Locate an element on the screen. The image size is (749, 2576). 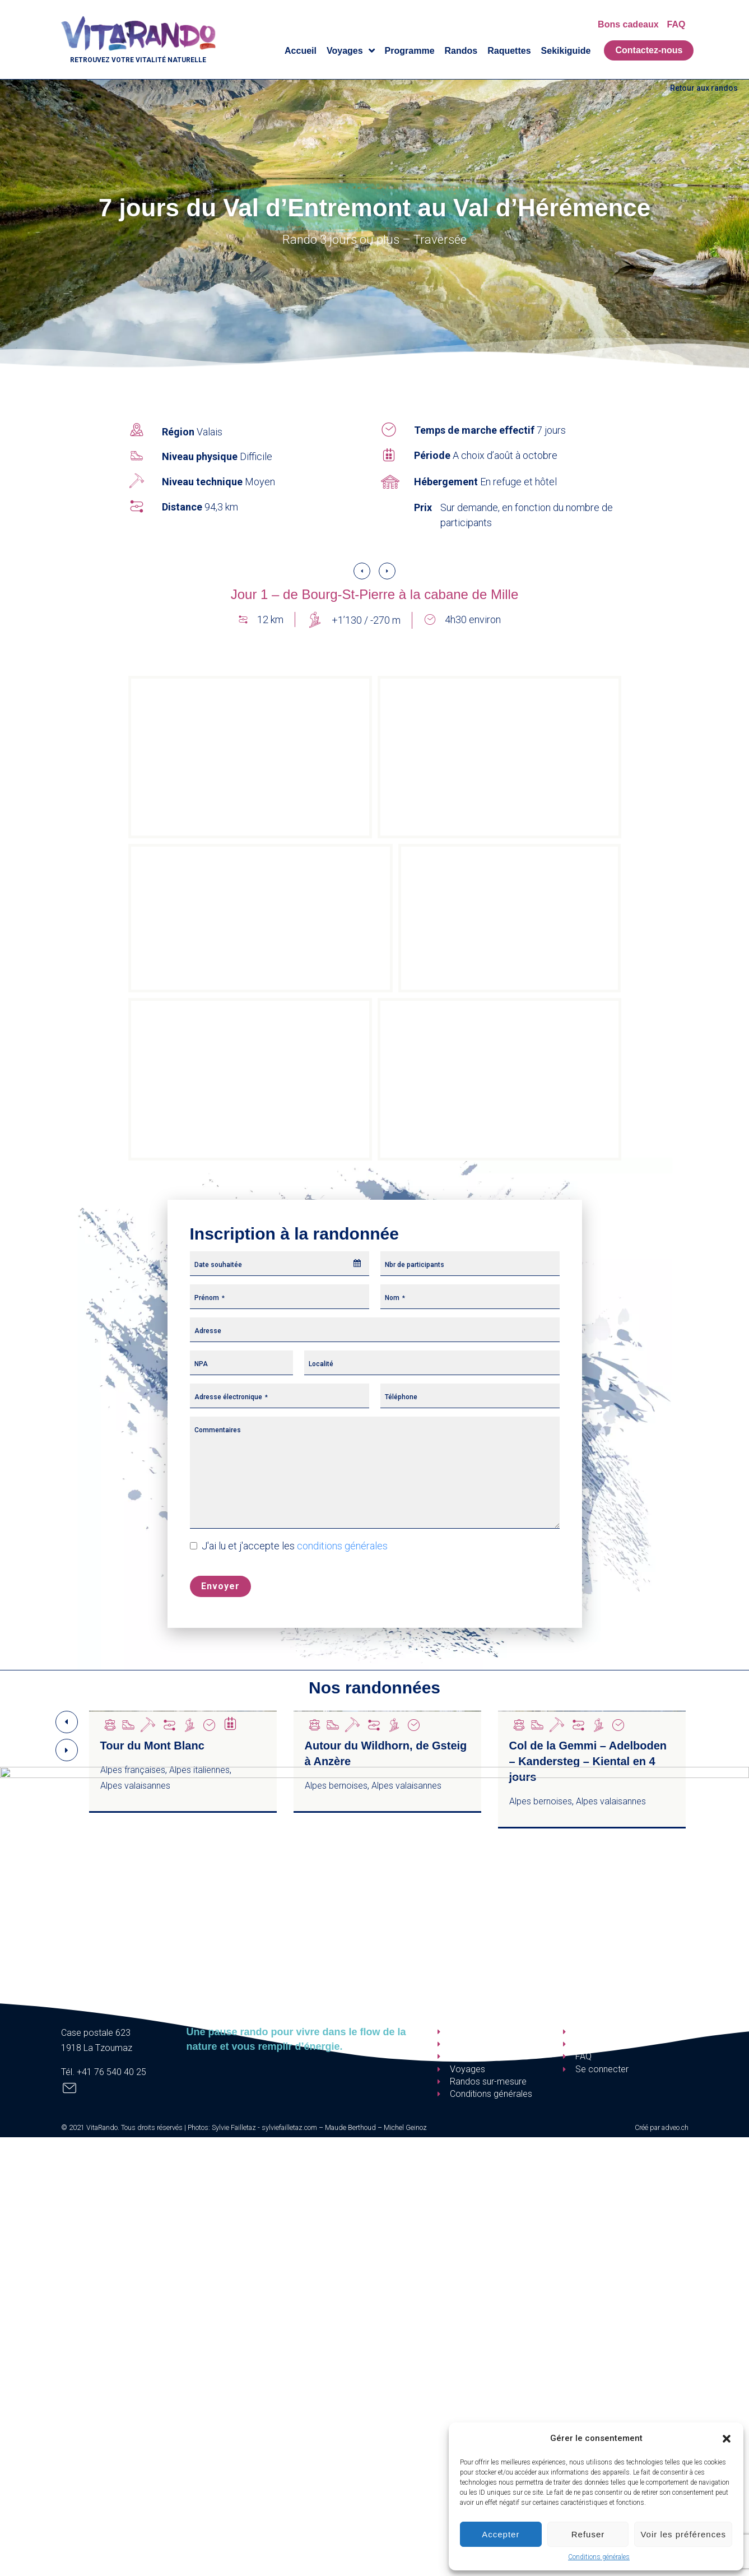
Adresse électronique is located at coordinates (231, 1397).